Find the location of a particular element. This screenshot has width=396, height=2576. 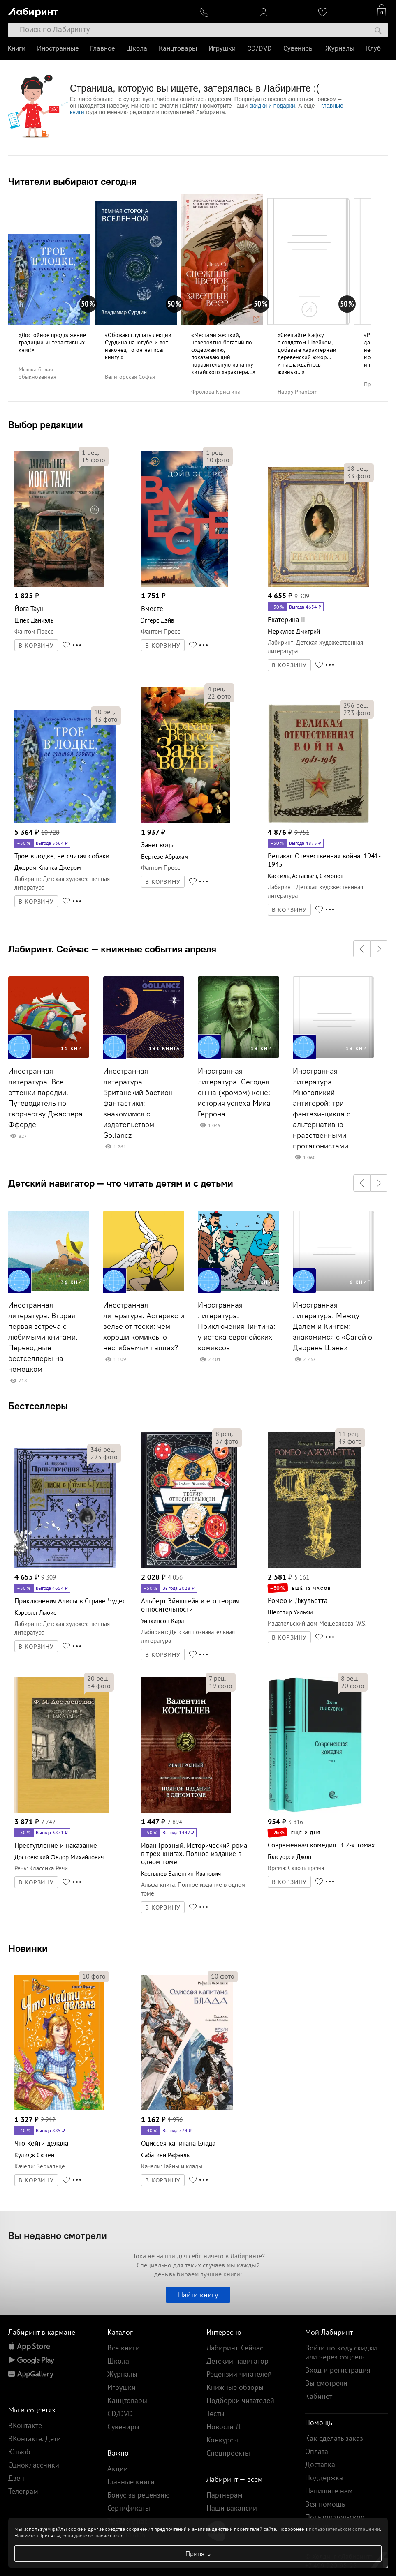

Вся помощь is located at coordinates (325, 2504).